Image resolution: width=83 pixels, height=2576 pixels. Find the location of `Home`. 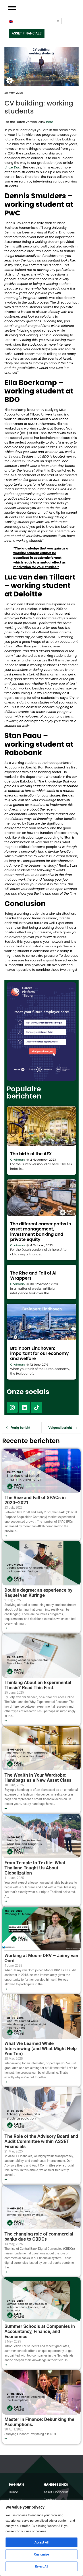

Home is located at coordinates (13, 2492).